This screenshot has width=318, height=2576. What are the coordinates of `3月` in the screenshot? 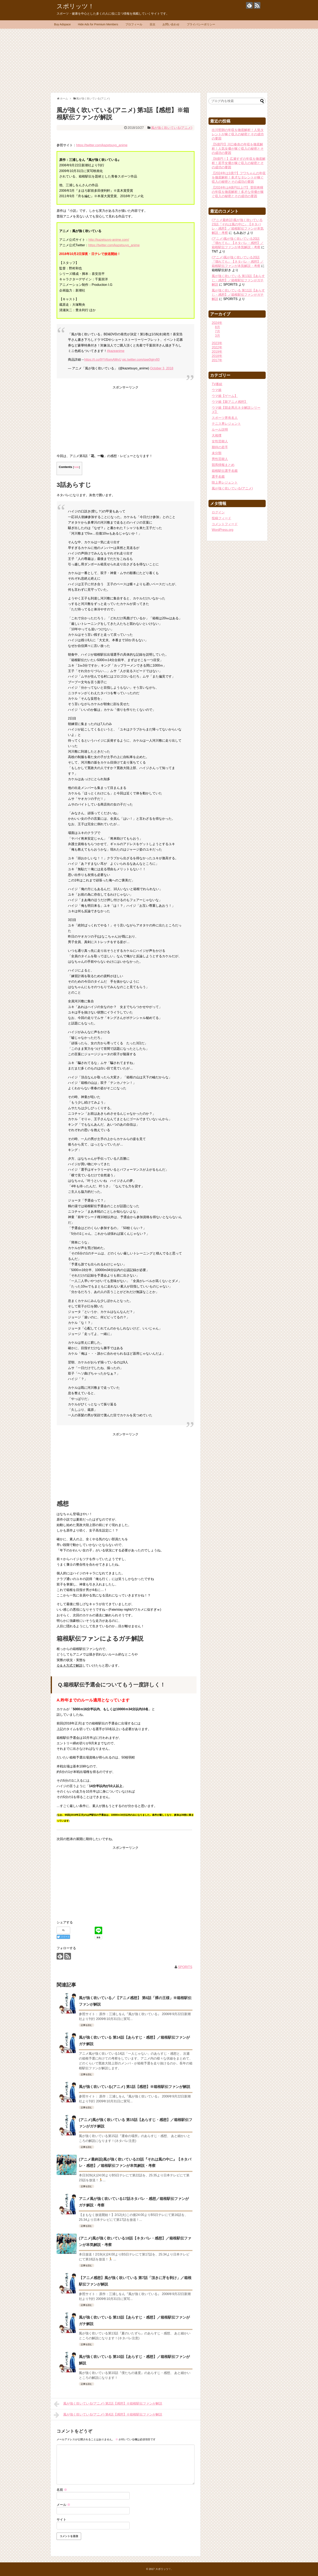 It's located at (217, 335).